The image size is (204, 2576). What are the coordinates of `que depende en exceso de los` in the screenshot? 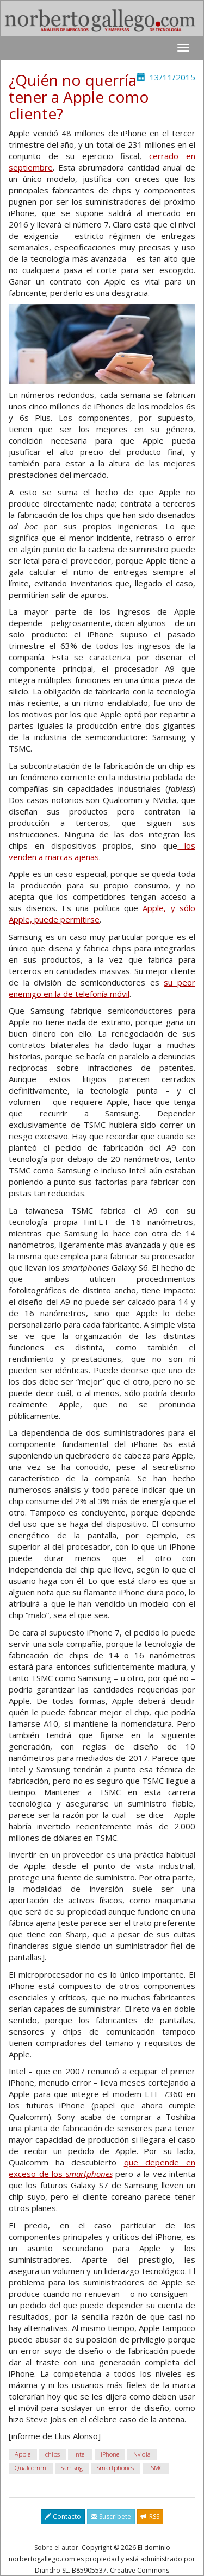 It's located at (102, 2168).